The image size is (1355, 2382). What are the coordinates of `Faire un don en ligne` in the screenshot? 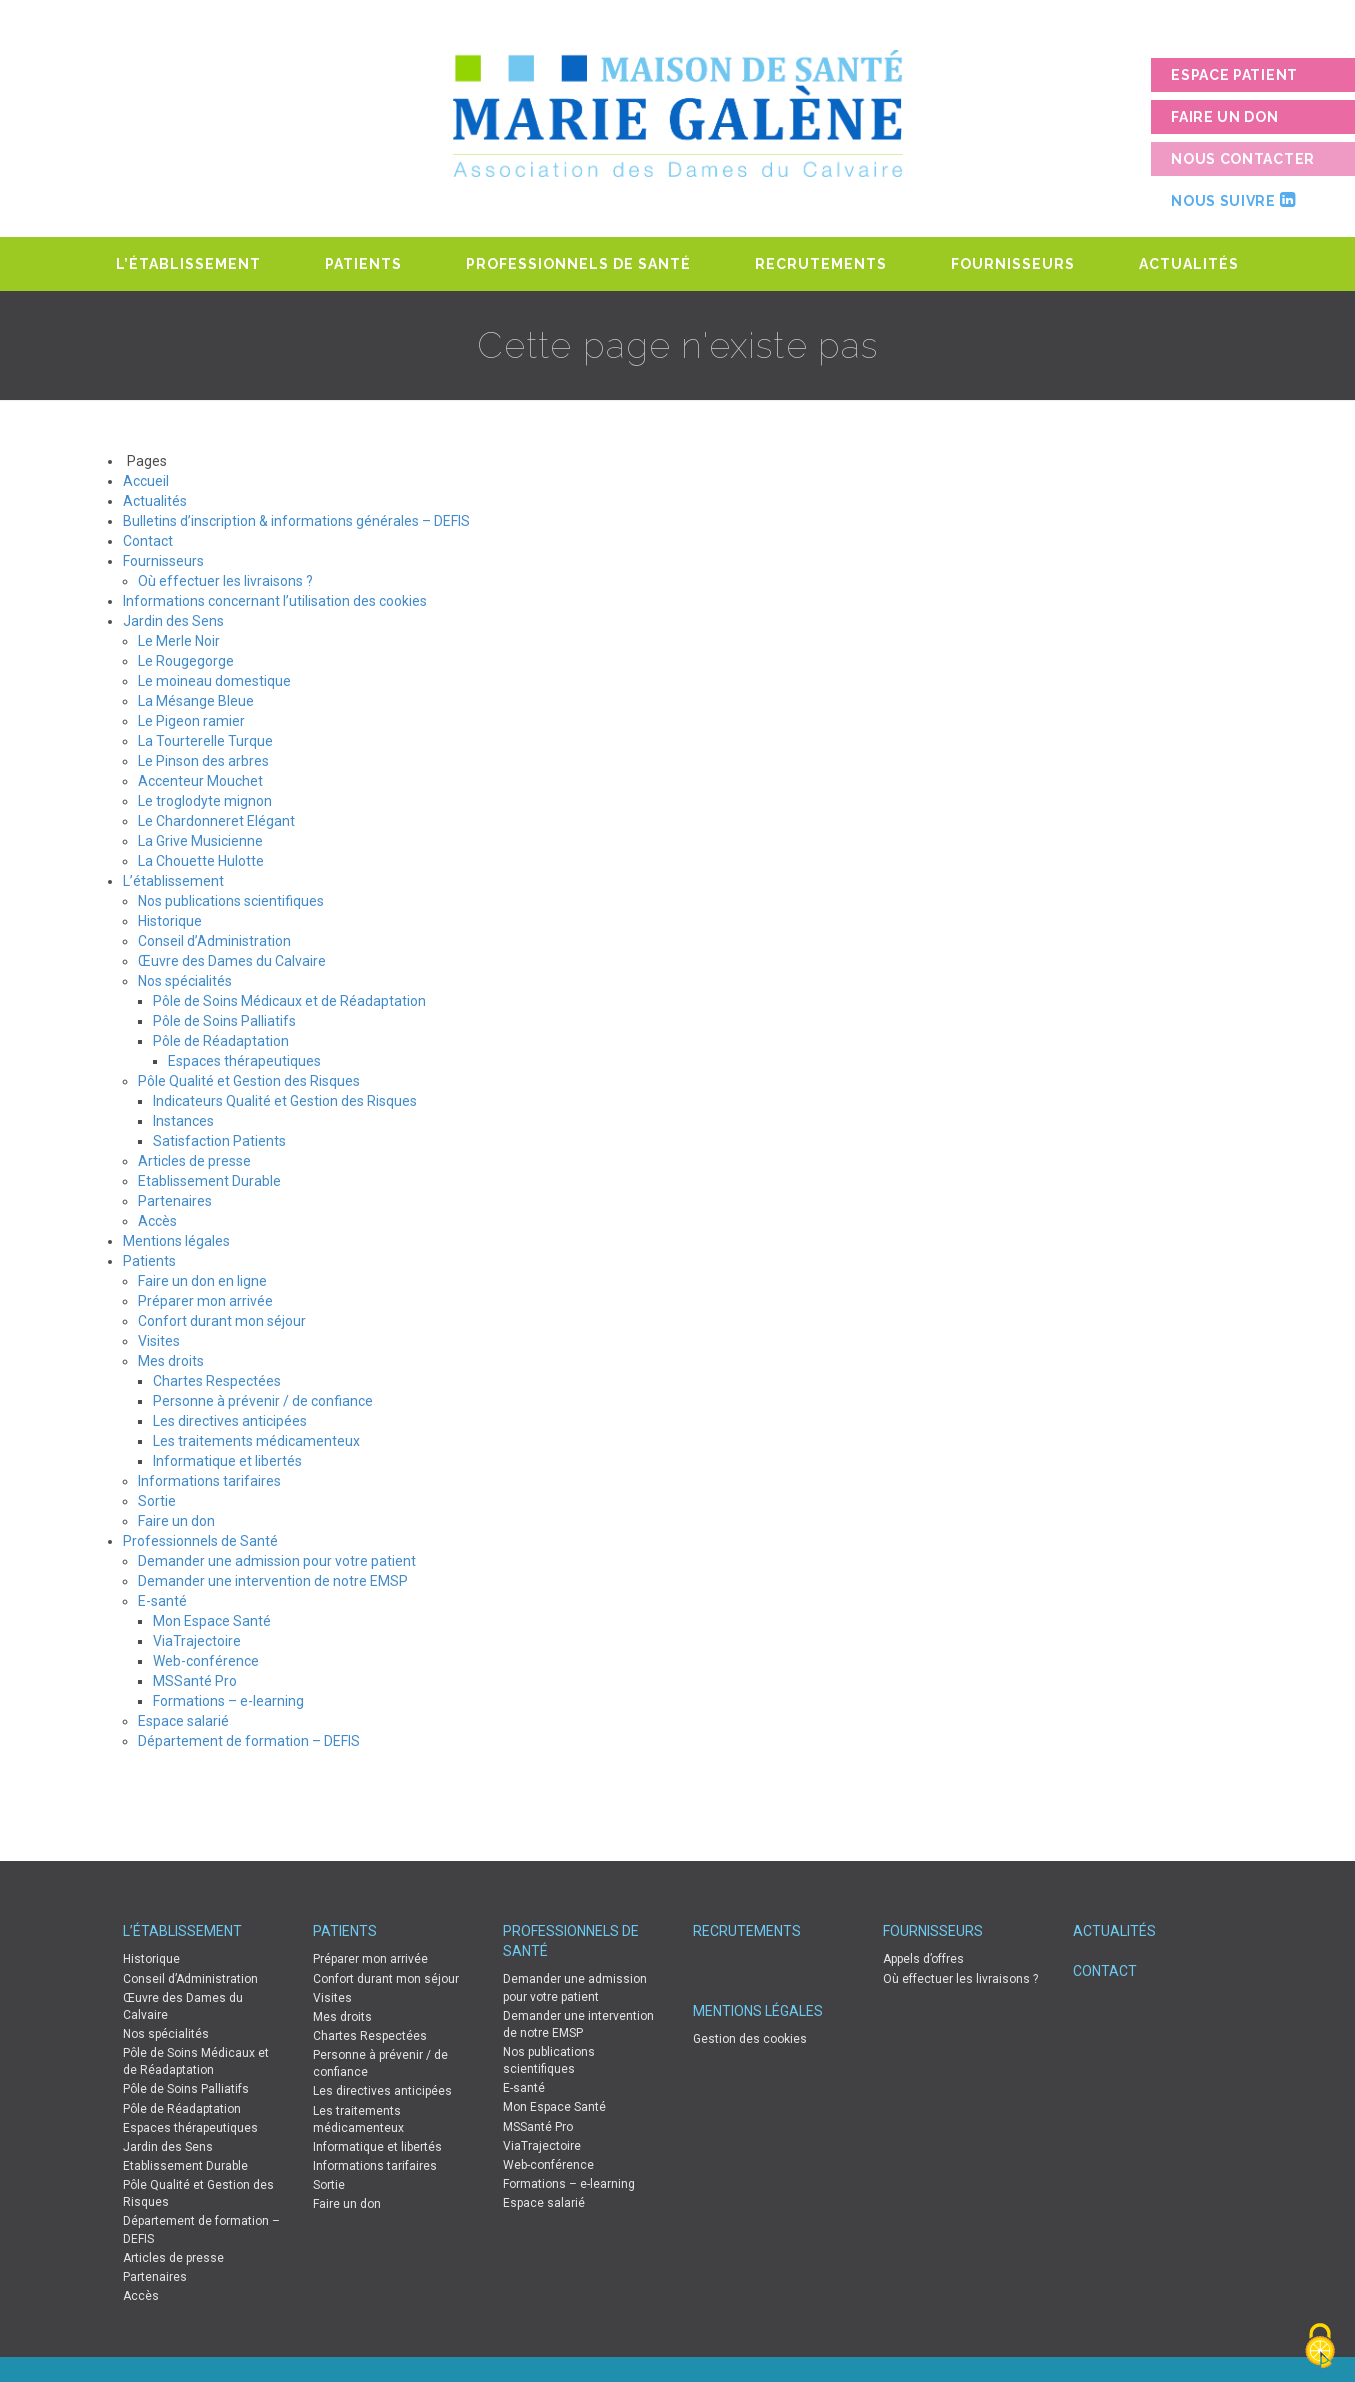 It's located at (202, 1281).